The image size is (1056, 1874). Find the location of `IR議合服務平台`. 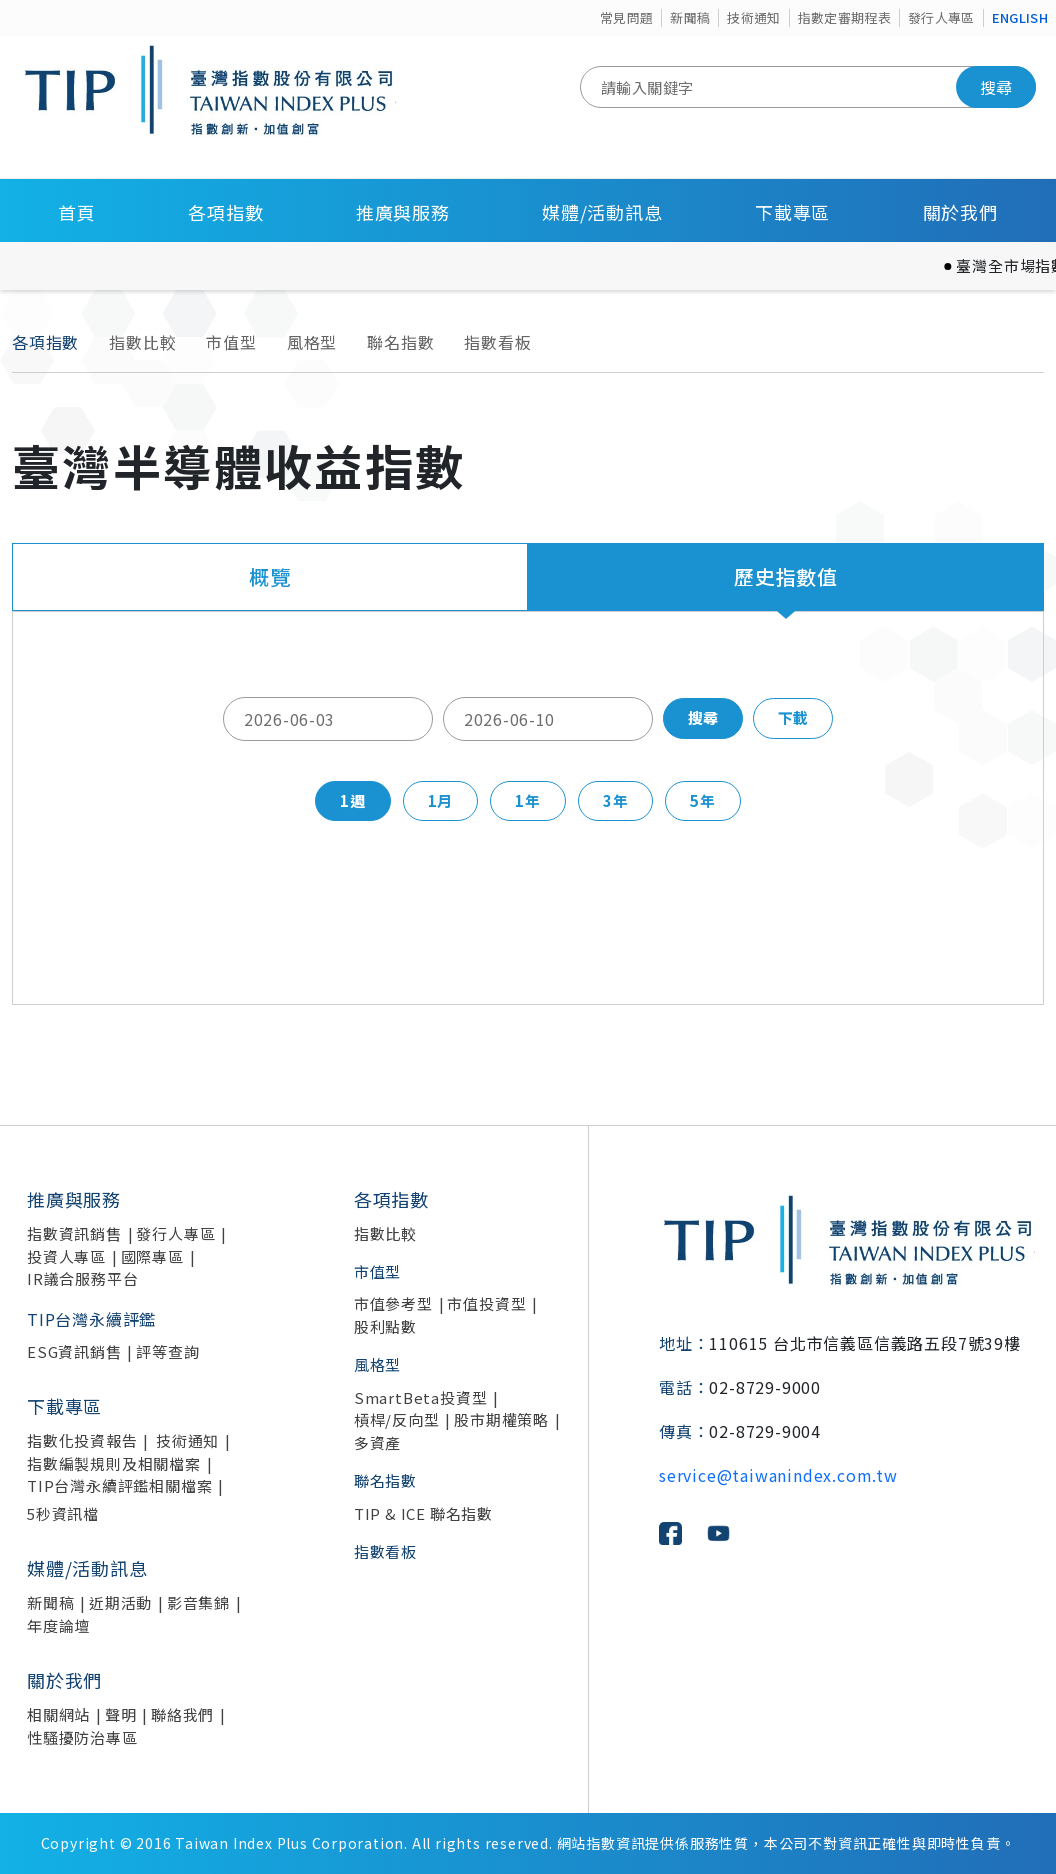

IR議合服務平台 is located at coordinates (82, 1278).